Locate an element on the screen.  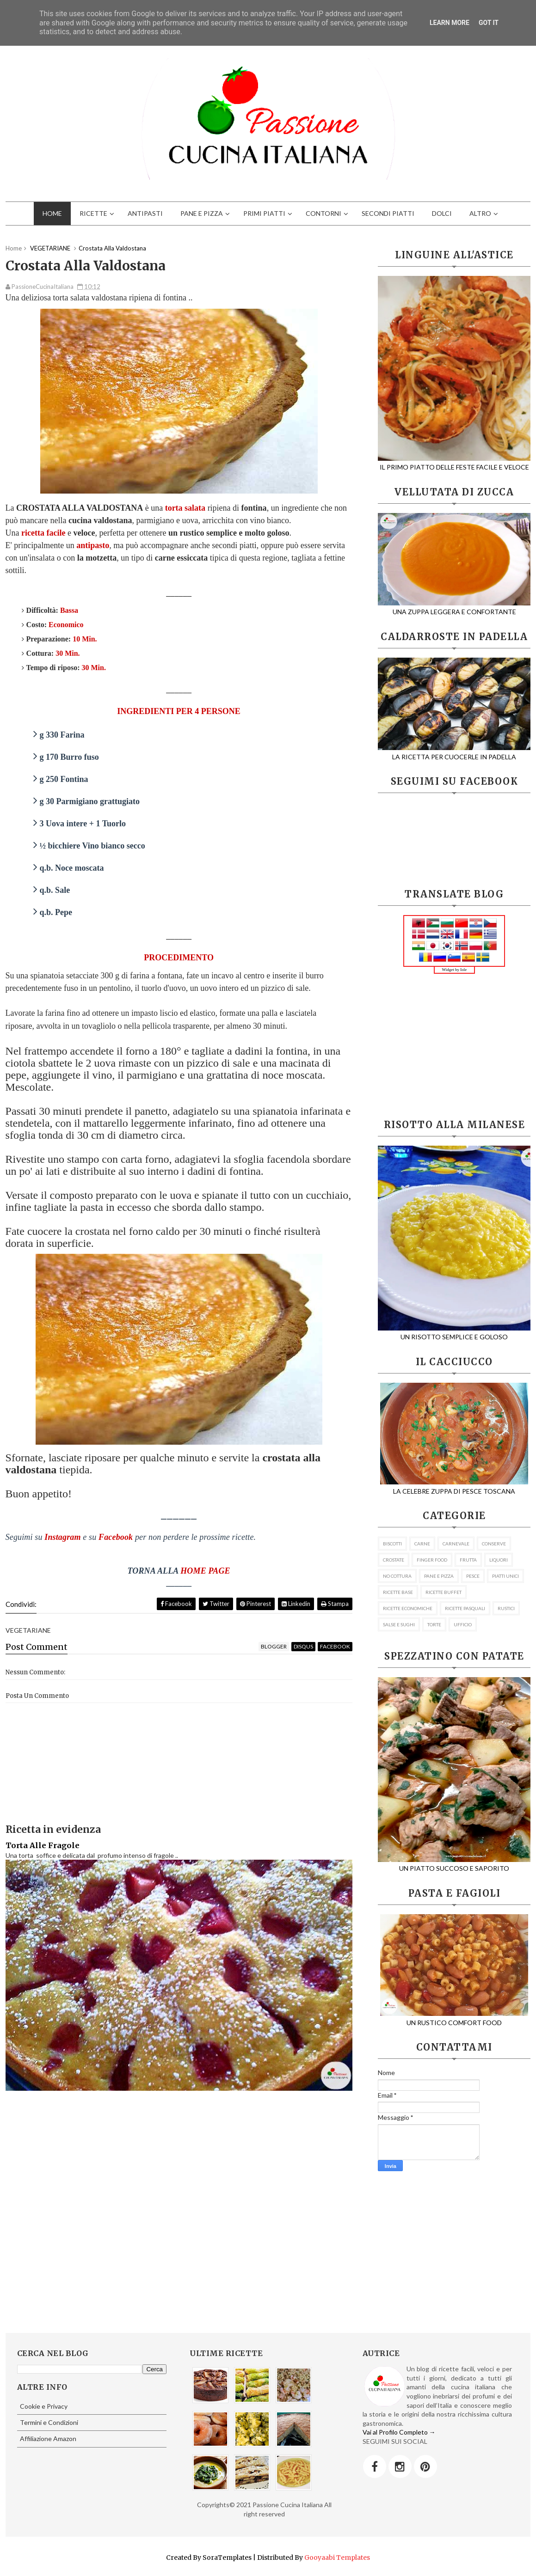
RICETTE BUFFET is located at coordinates (443, 1592).